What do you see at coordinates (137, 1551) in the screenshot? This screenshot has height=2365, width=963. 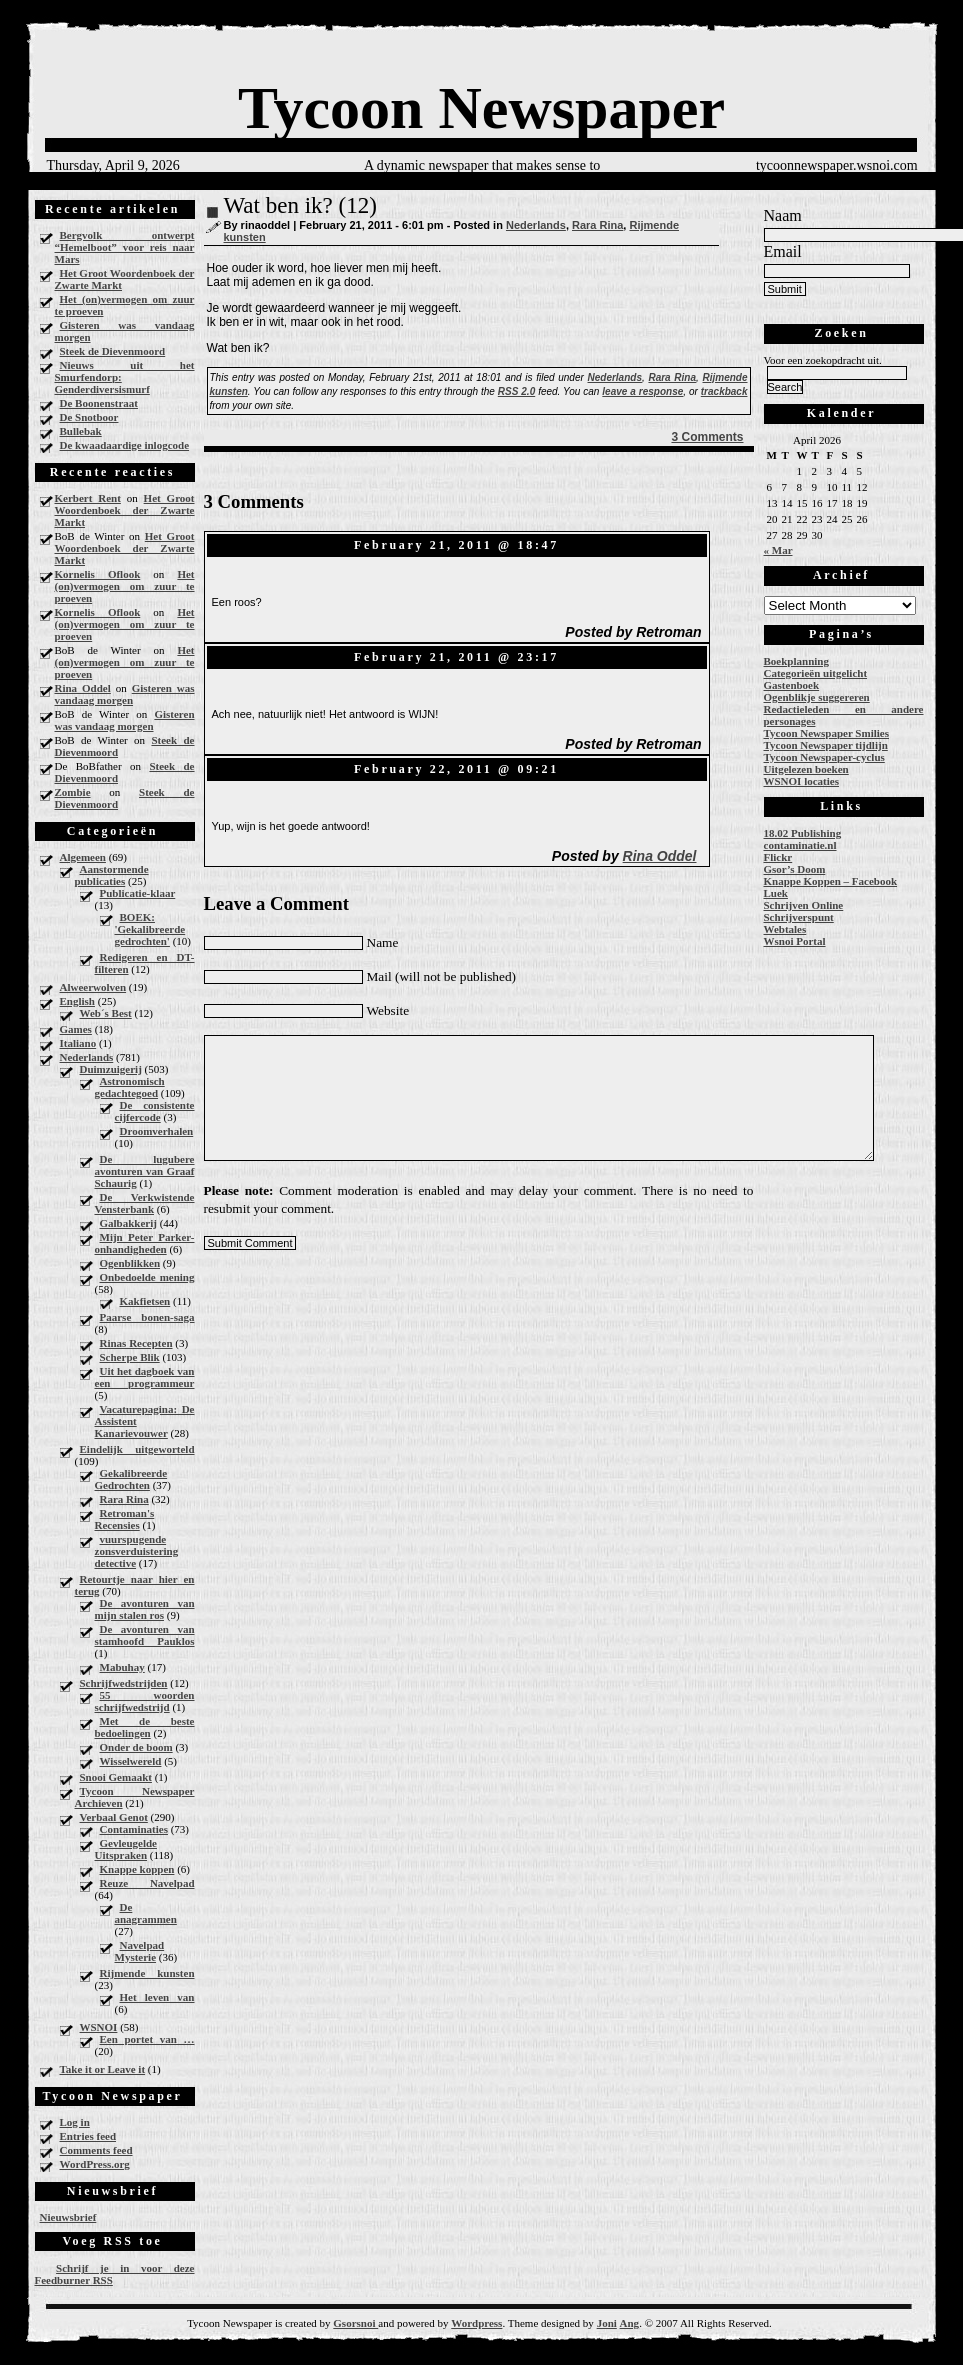 I see `vuurspugende zonsverduistering detective` at bounding box center [137, 1551].